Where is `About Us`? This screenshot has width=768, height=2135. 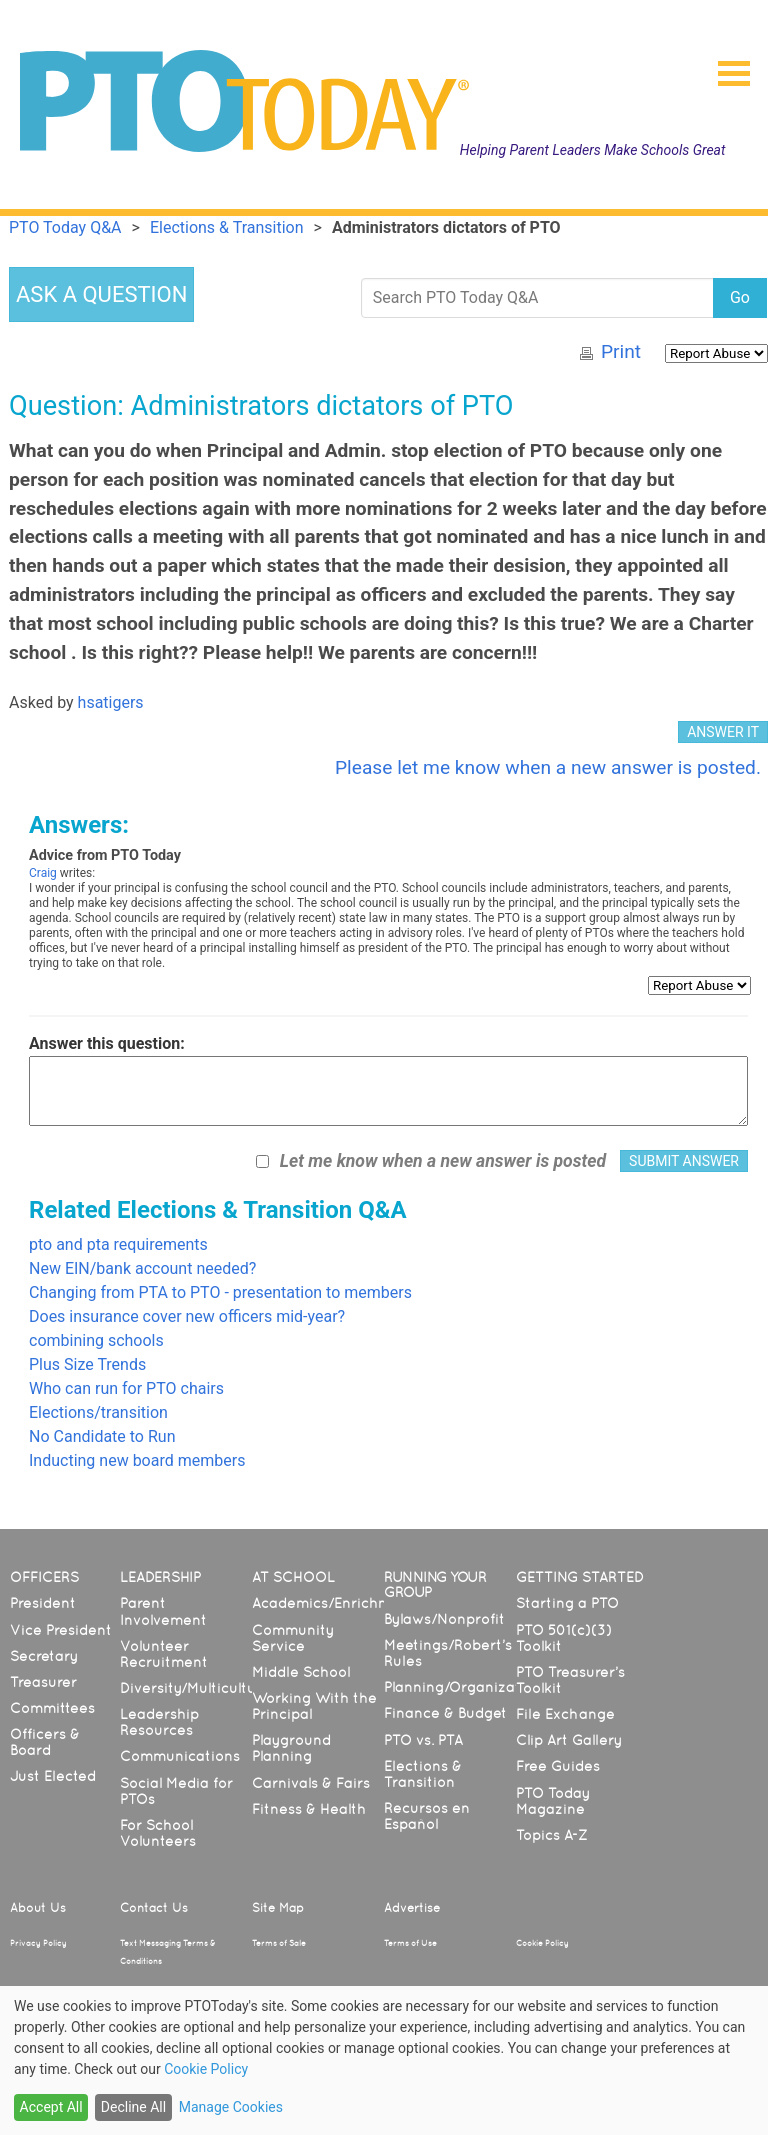 About Us is located at coordinates (38, 1908).